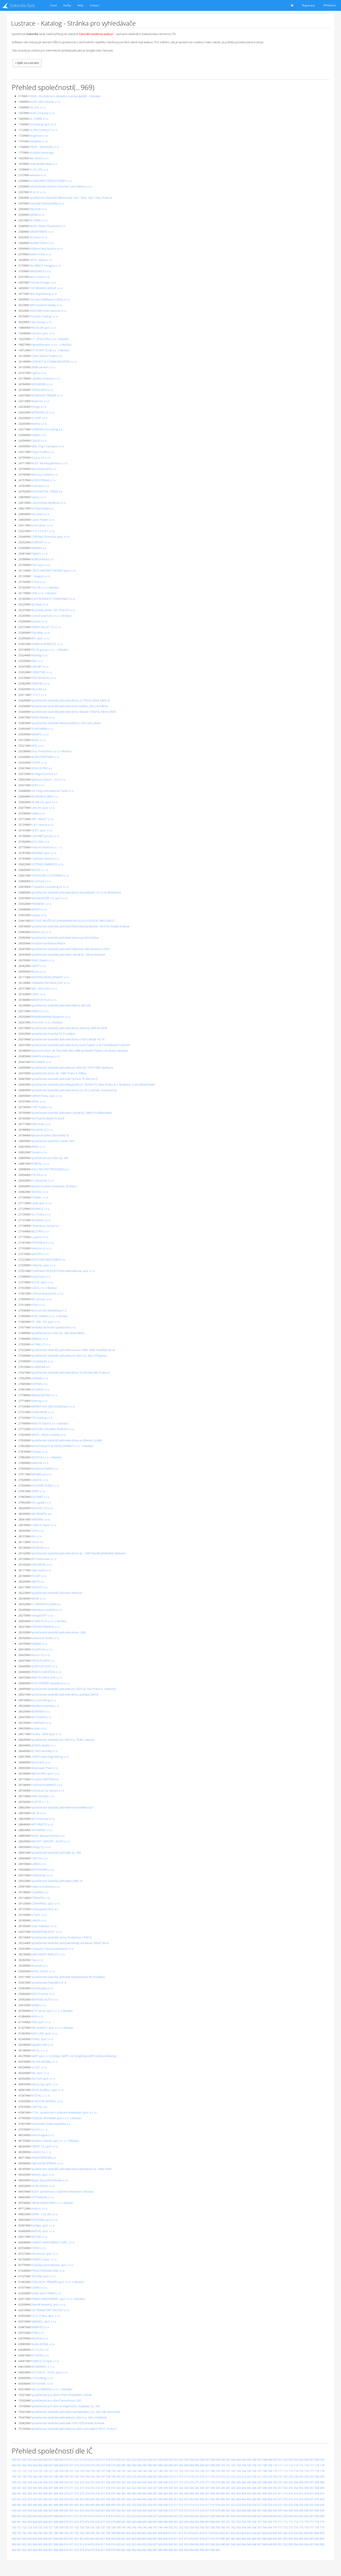  What do you see at coordinates (144, 2539) in the screenshot?
I see `865` at bounding box center [144, 2539].